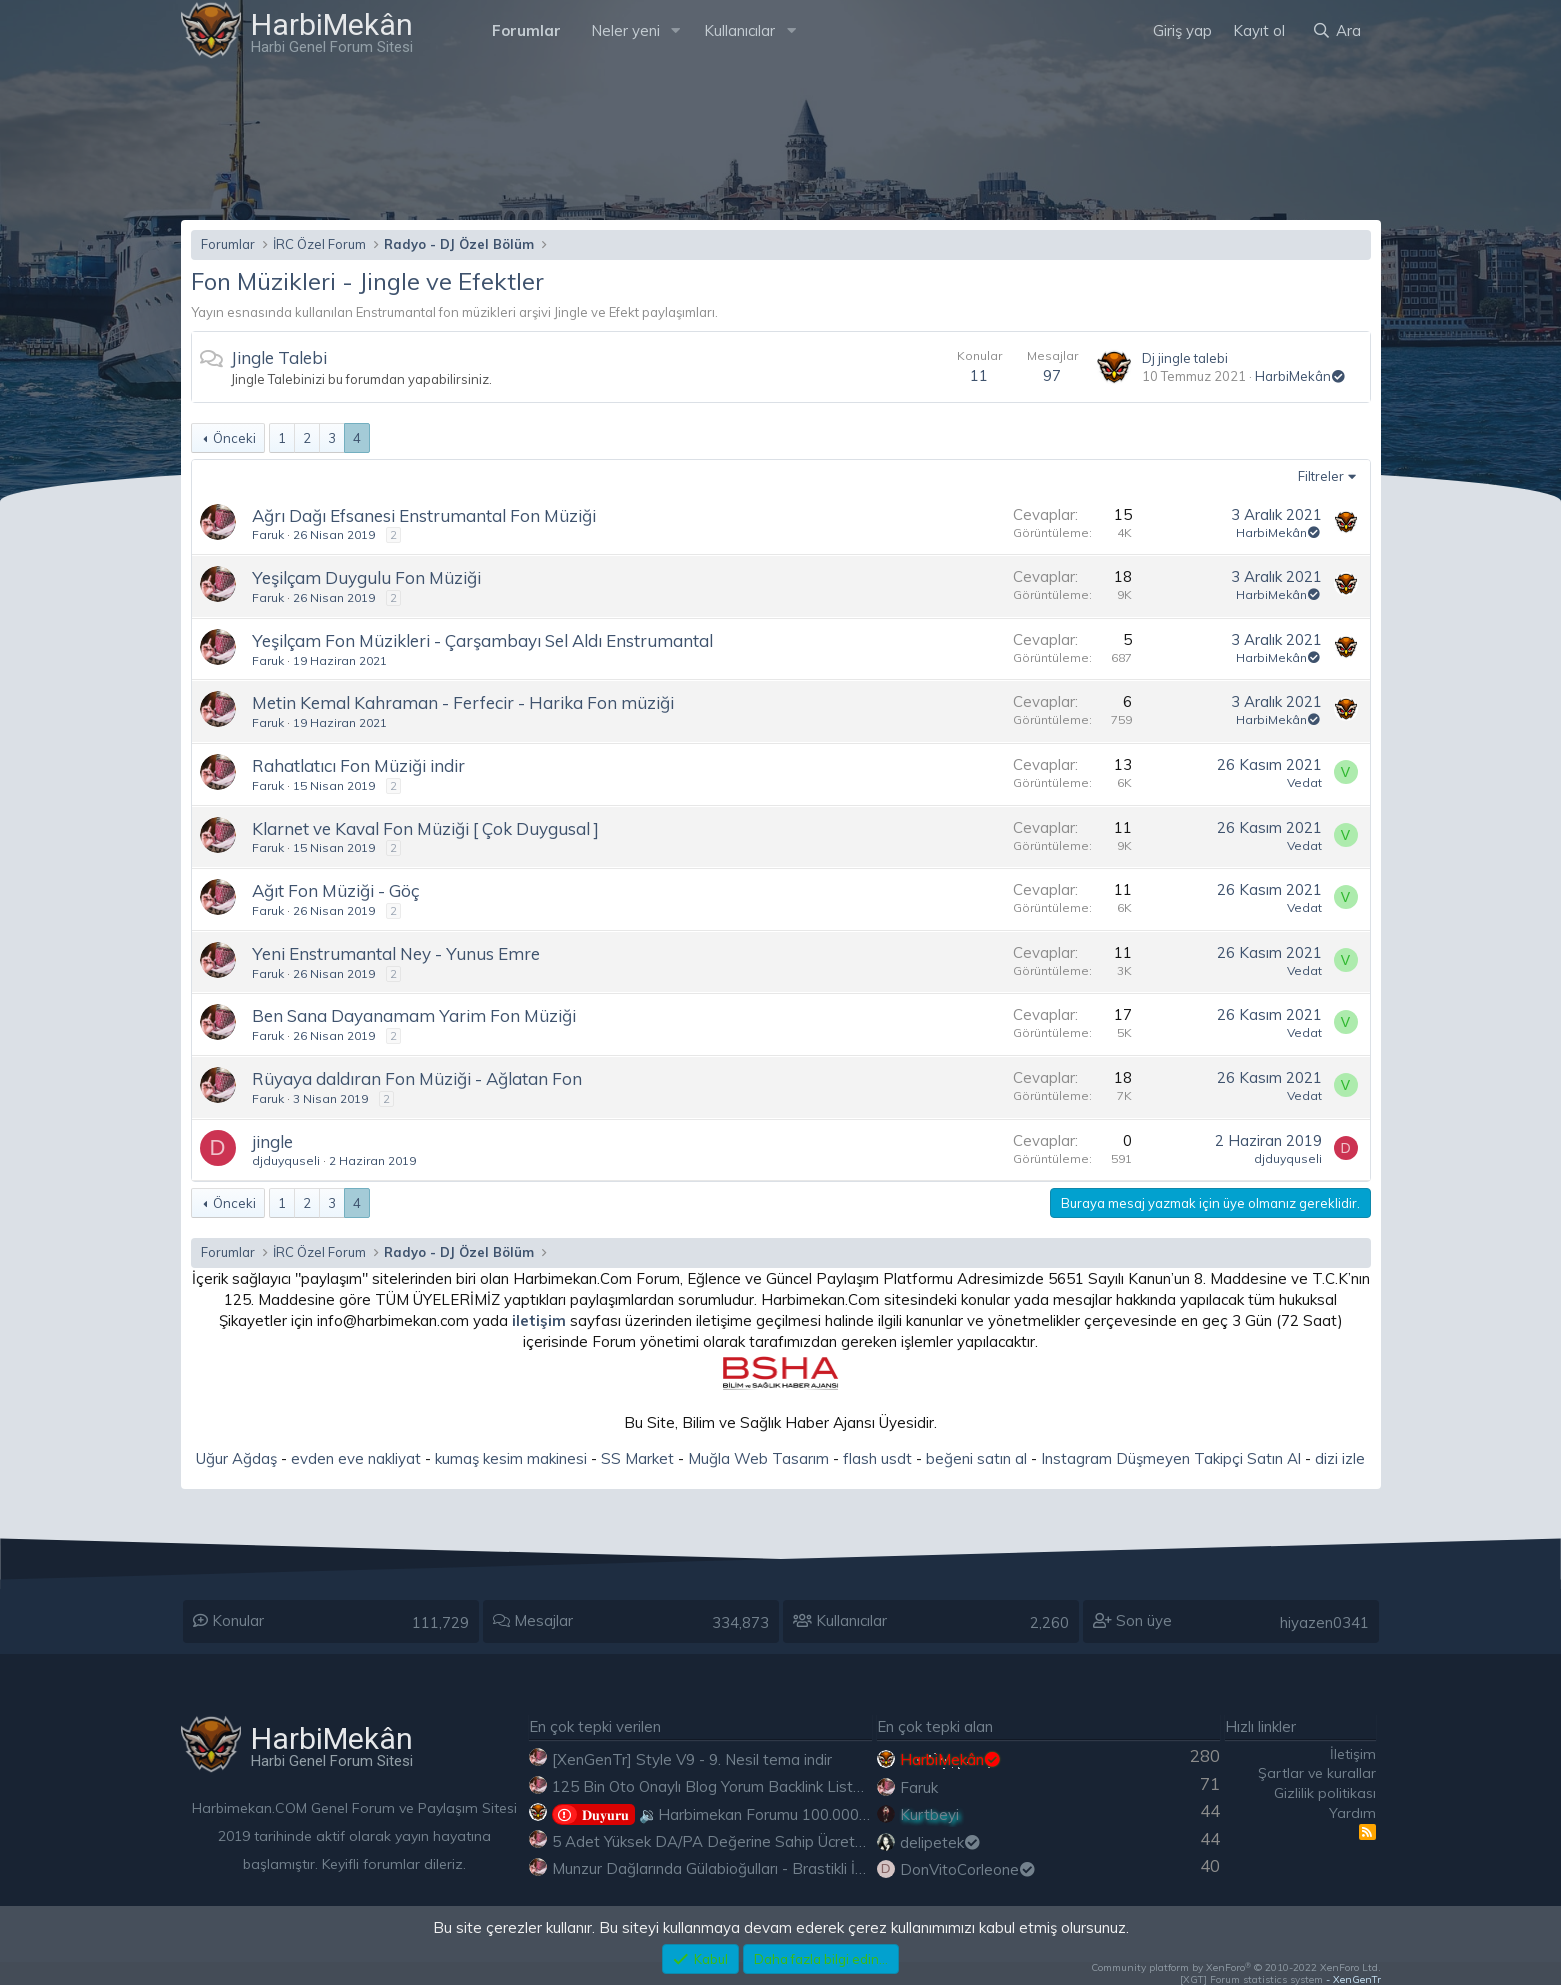 The image size is (1561, 1985). Describe the element at coordinates (268, 534) in the screenshot. I see `Faruk` at that location.